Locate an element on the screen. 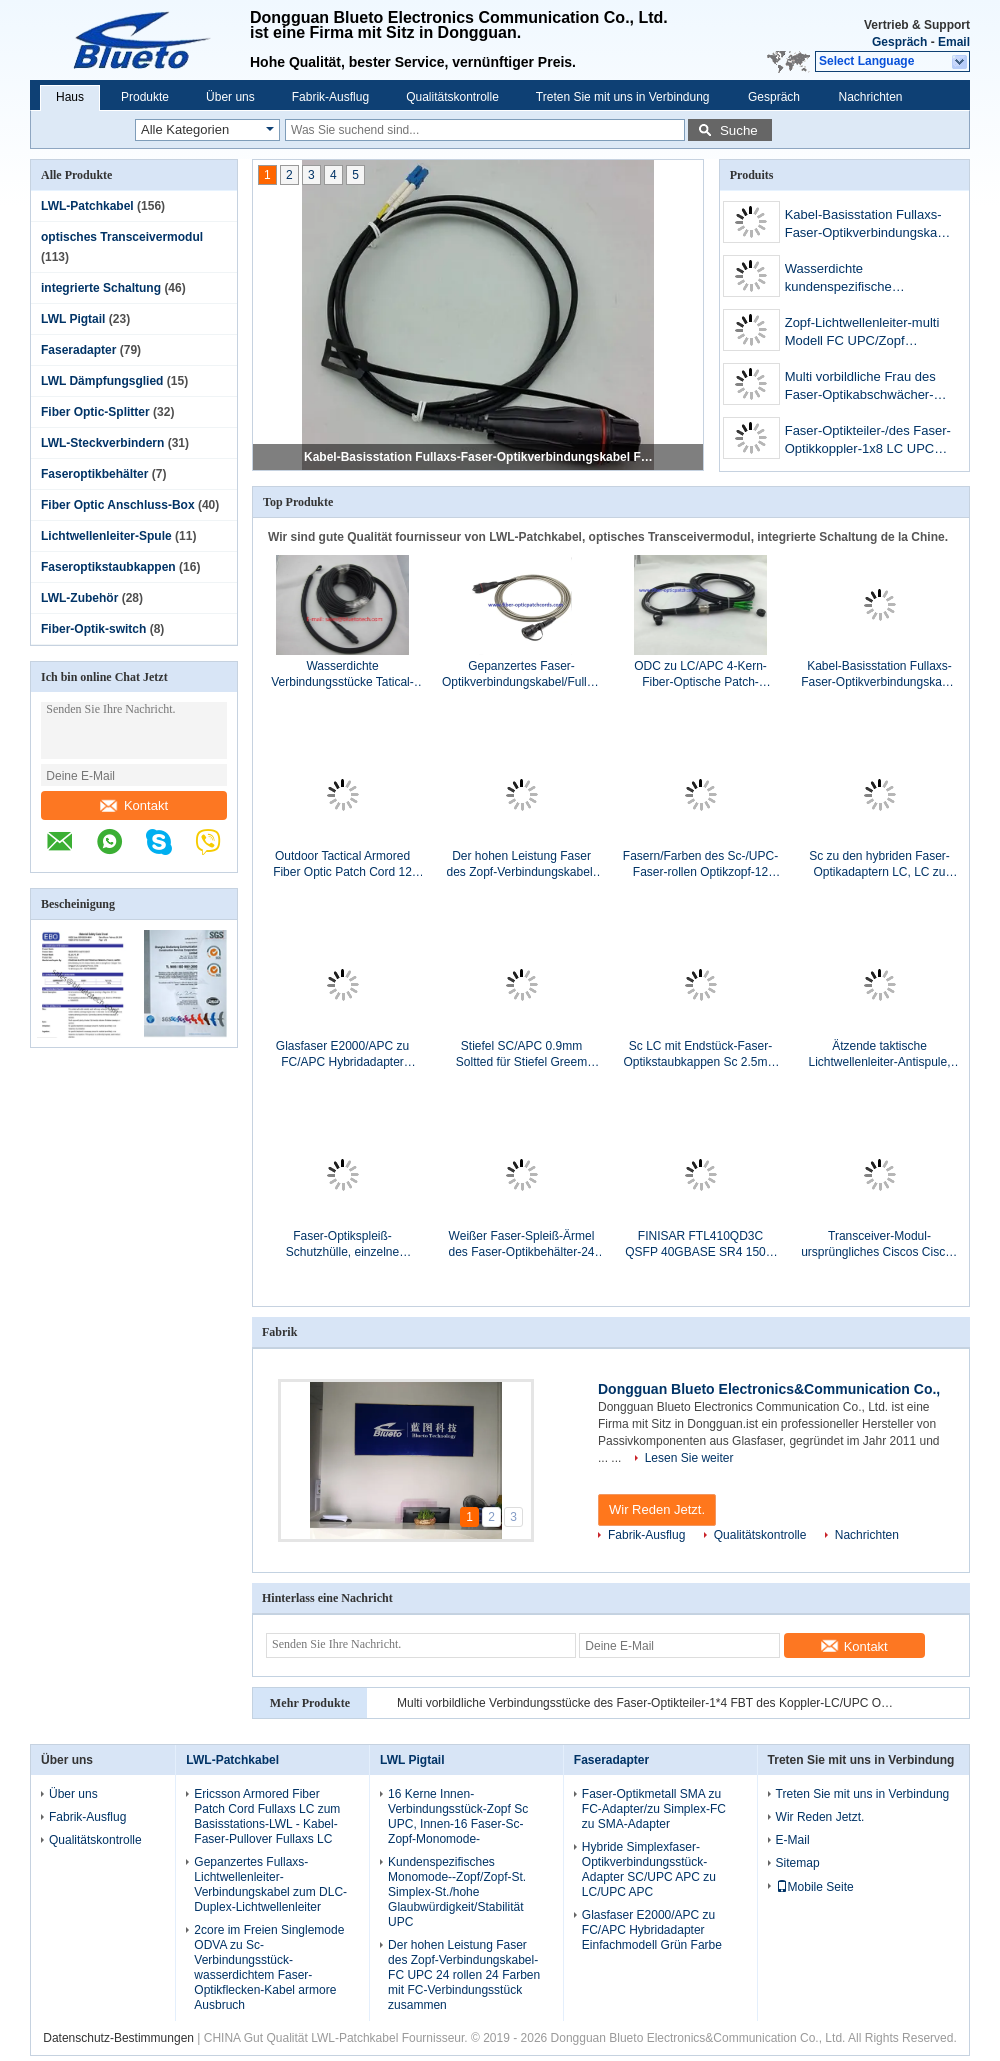 This screenshot has width=1000, height=2061. Fabrik-Ausflug is located at coordinates (330, 97).